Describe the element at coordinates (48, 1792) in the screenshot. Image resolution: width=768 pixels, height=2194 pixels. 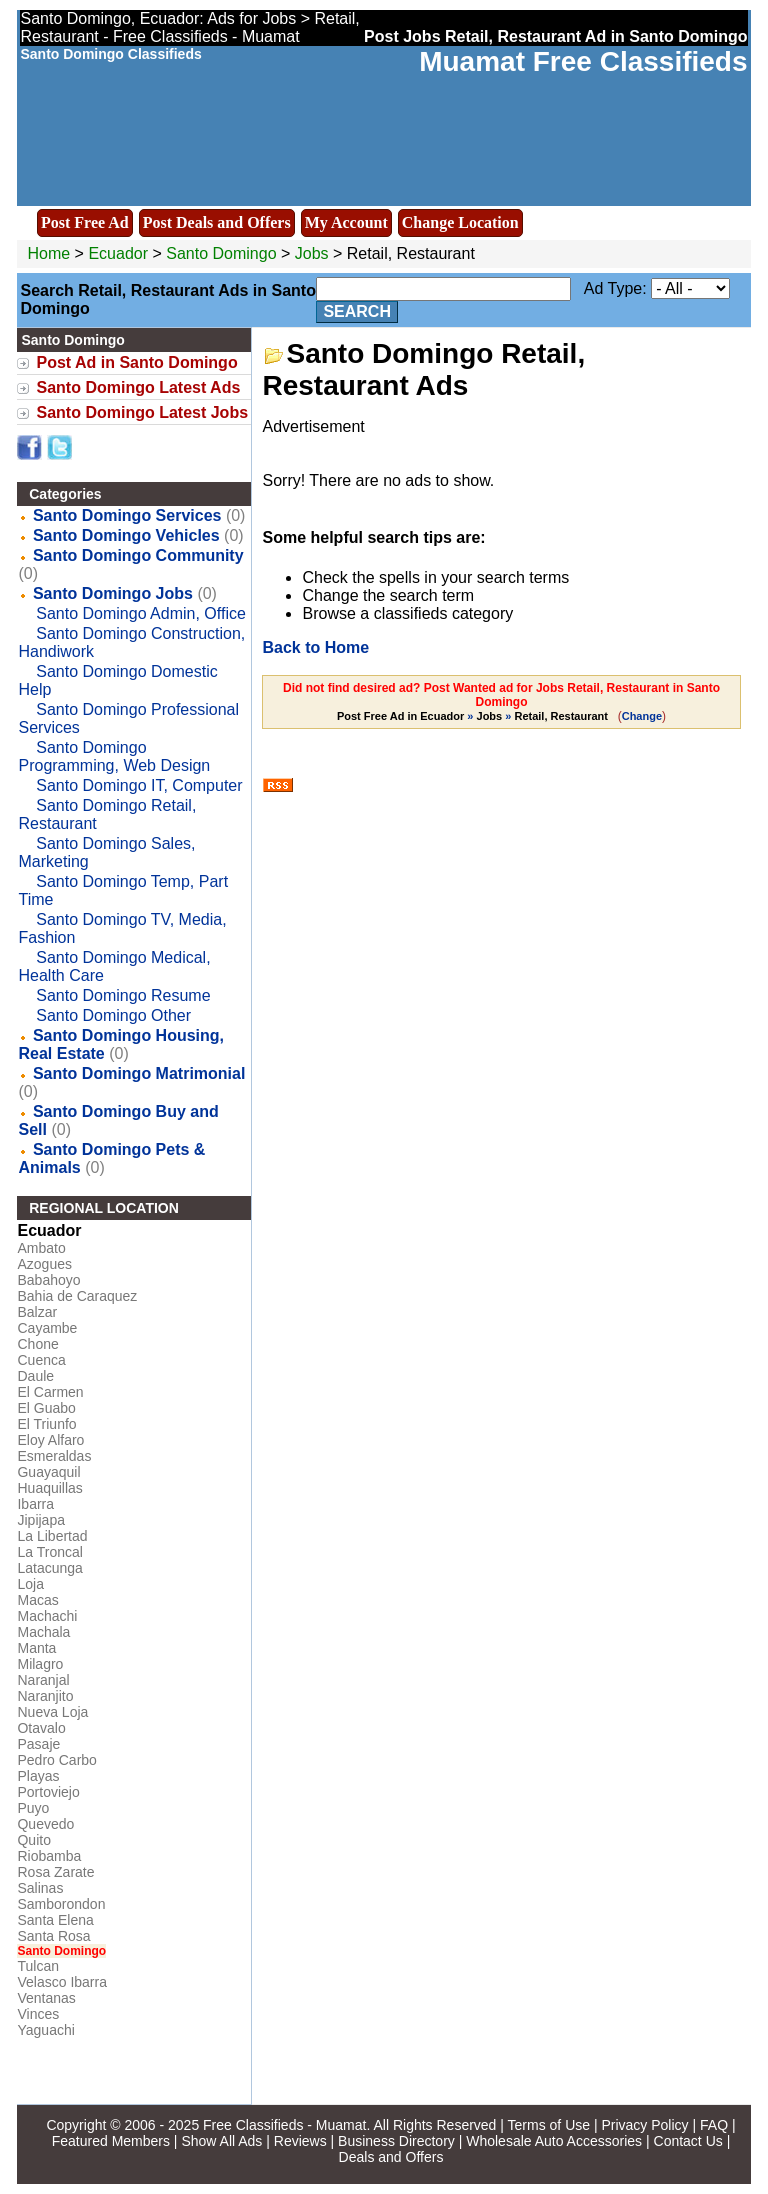
I see `Portoviejo` at that location.